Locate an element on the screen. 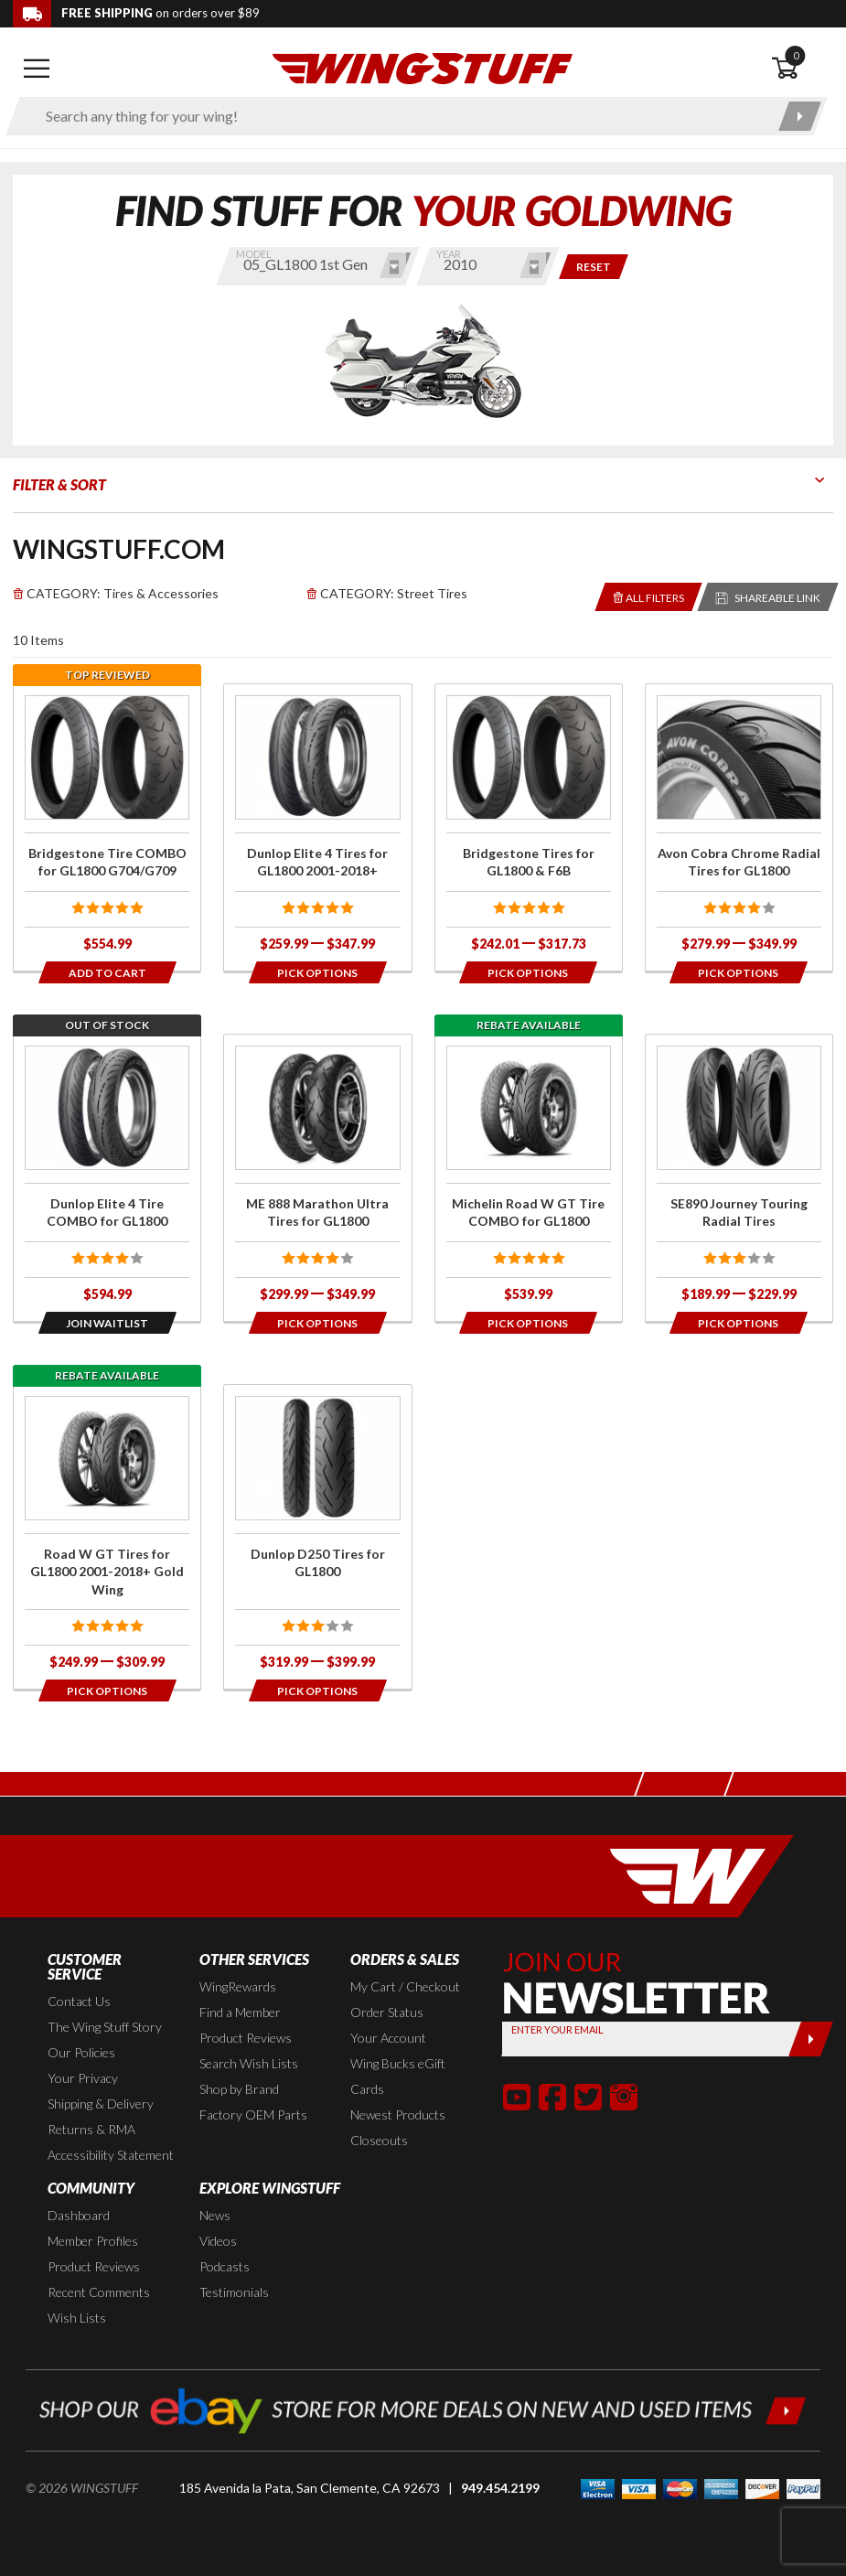  Dashboard is located at coordinates (79, 2215).